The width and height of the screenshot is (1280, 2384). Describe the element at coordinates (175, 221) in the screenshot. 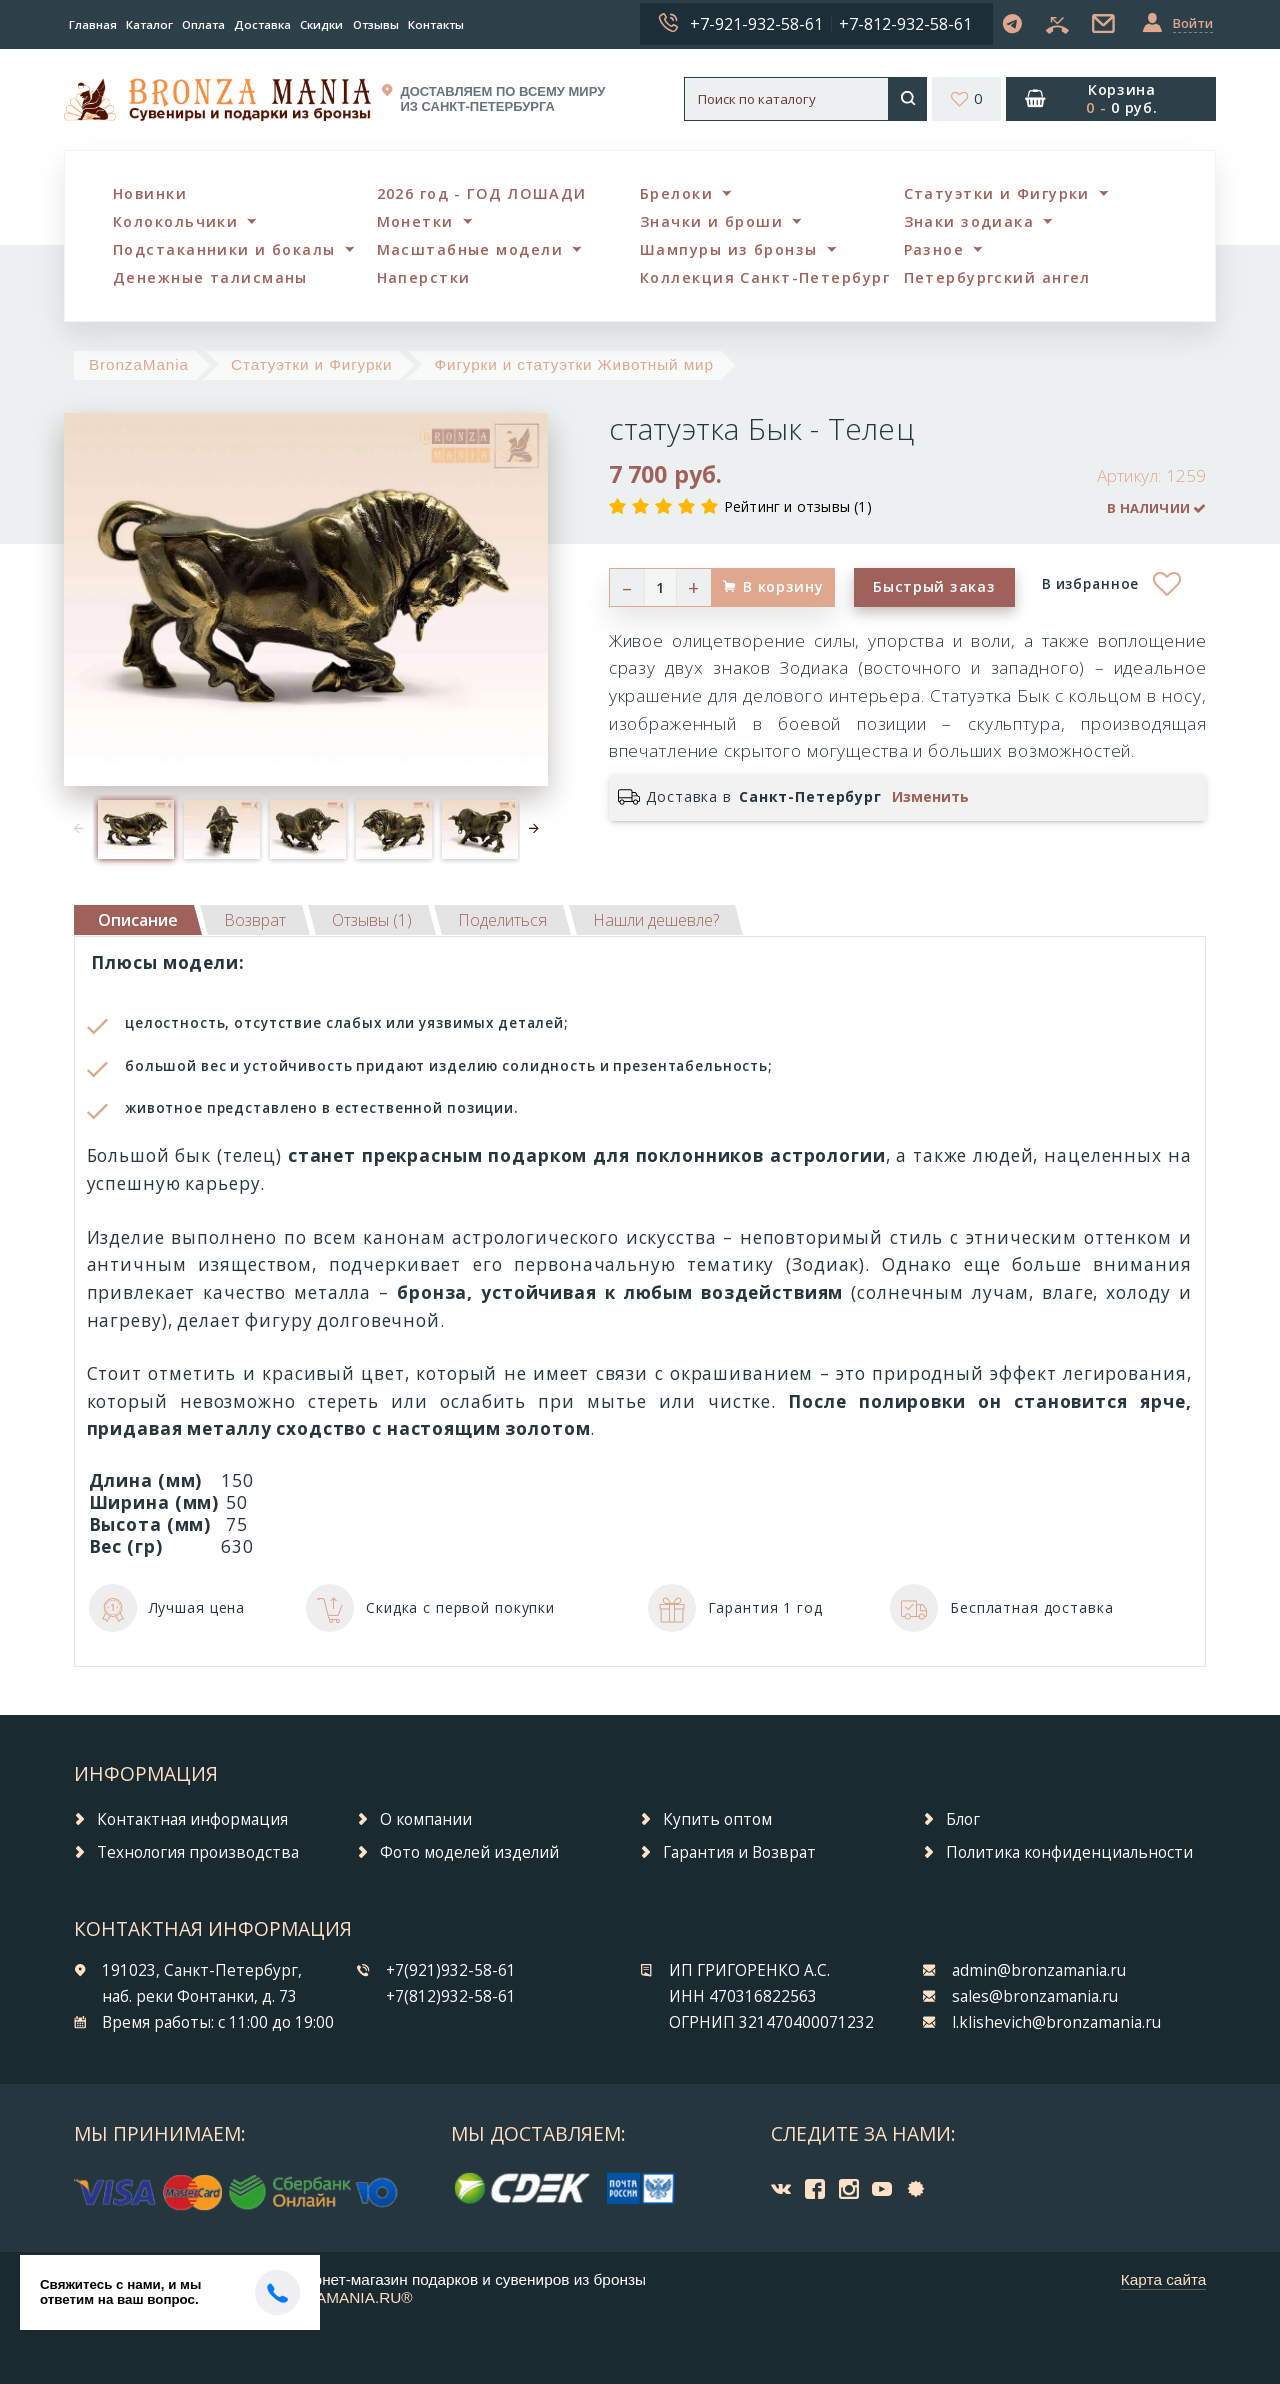

I see `Колокольчики` at that location.